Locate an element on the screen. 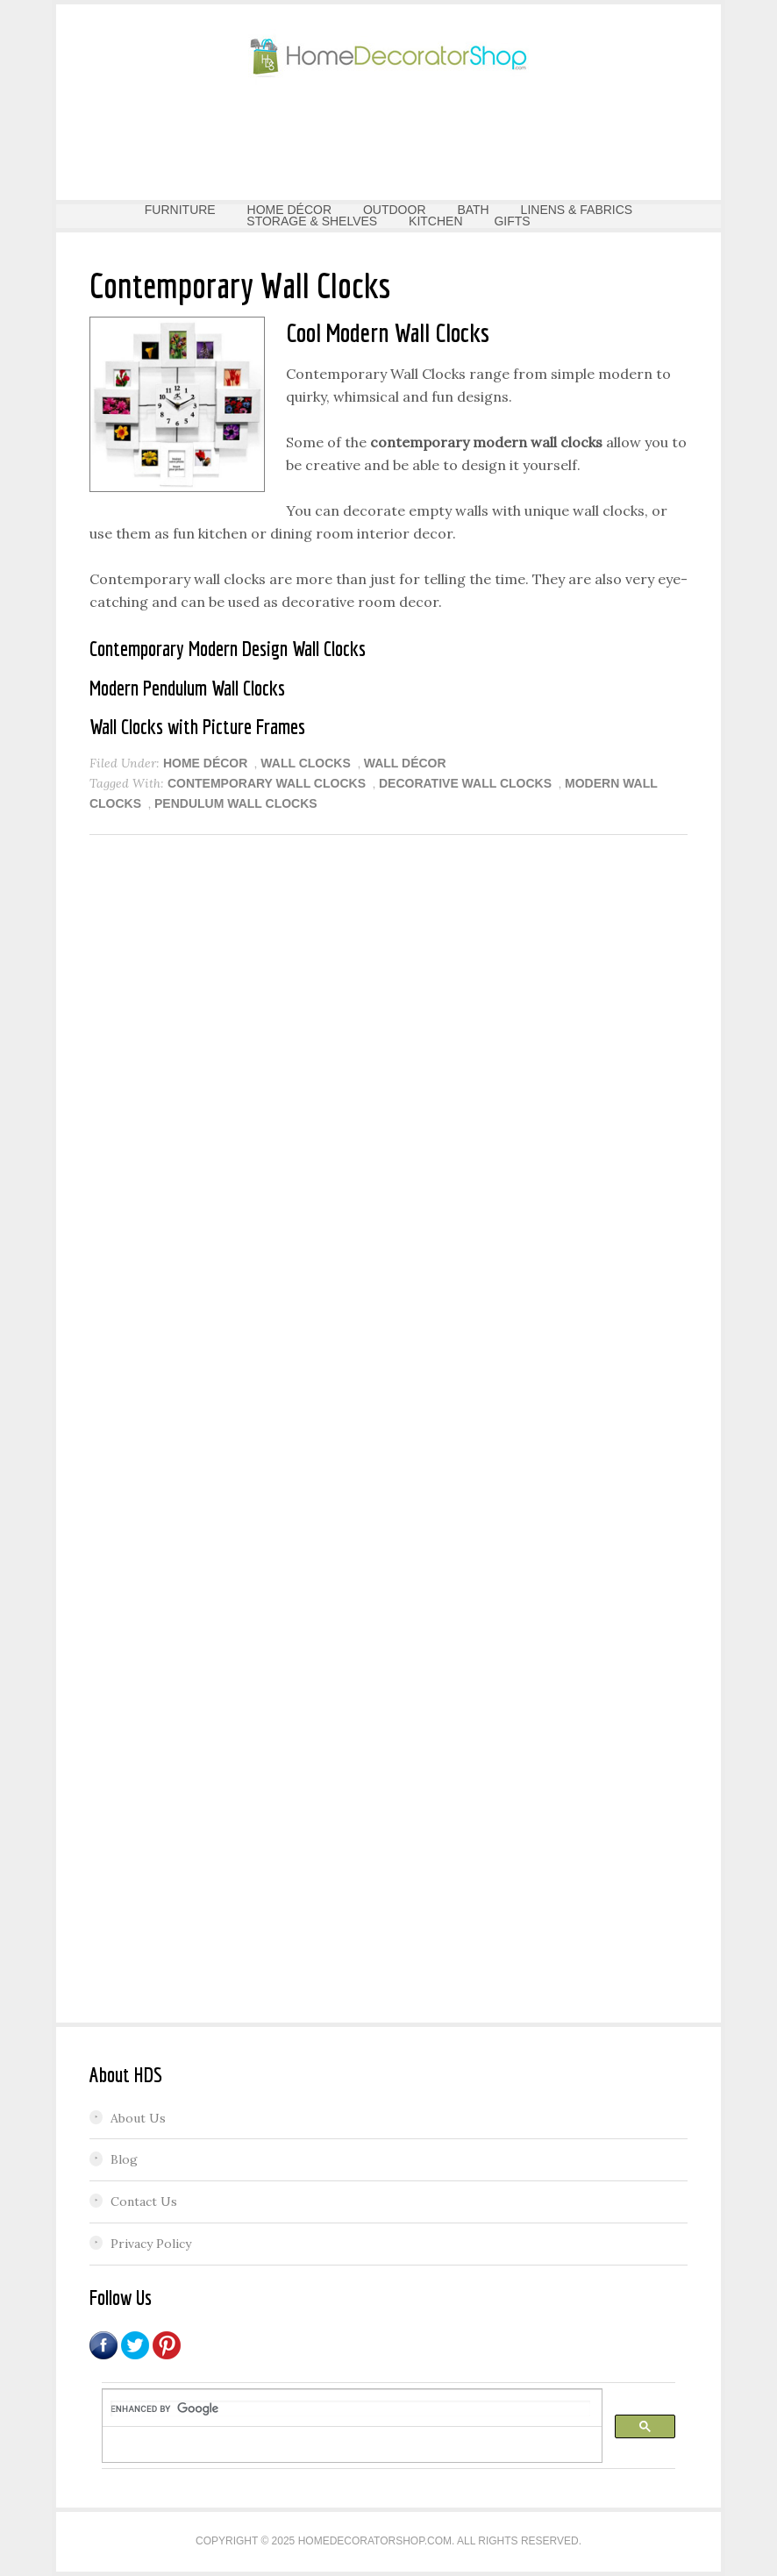  Decorative Wall Clocks is located at coordinates (465, 783).